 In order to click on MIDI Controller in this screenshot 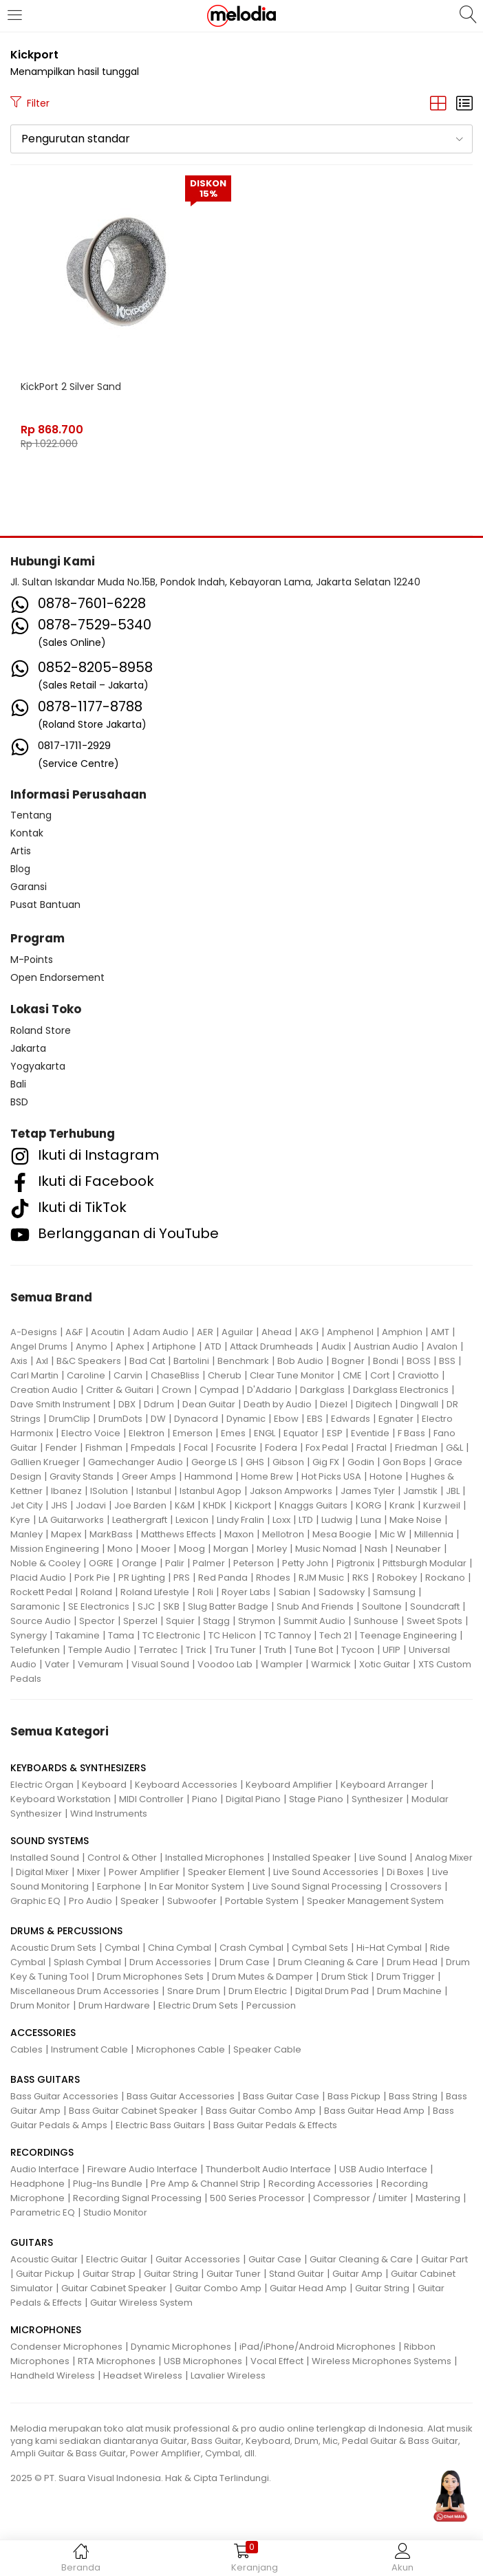, I will do `click(151, 1799)`.